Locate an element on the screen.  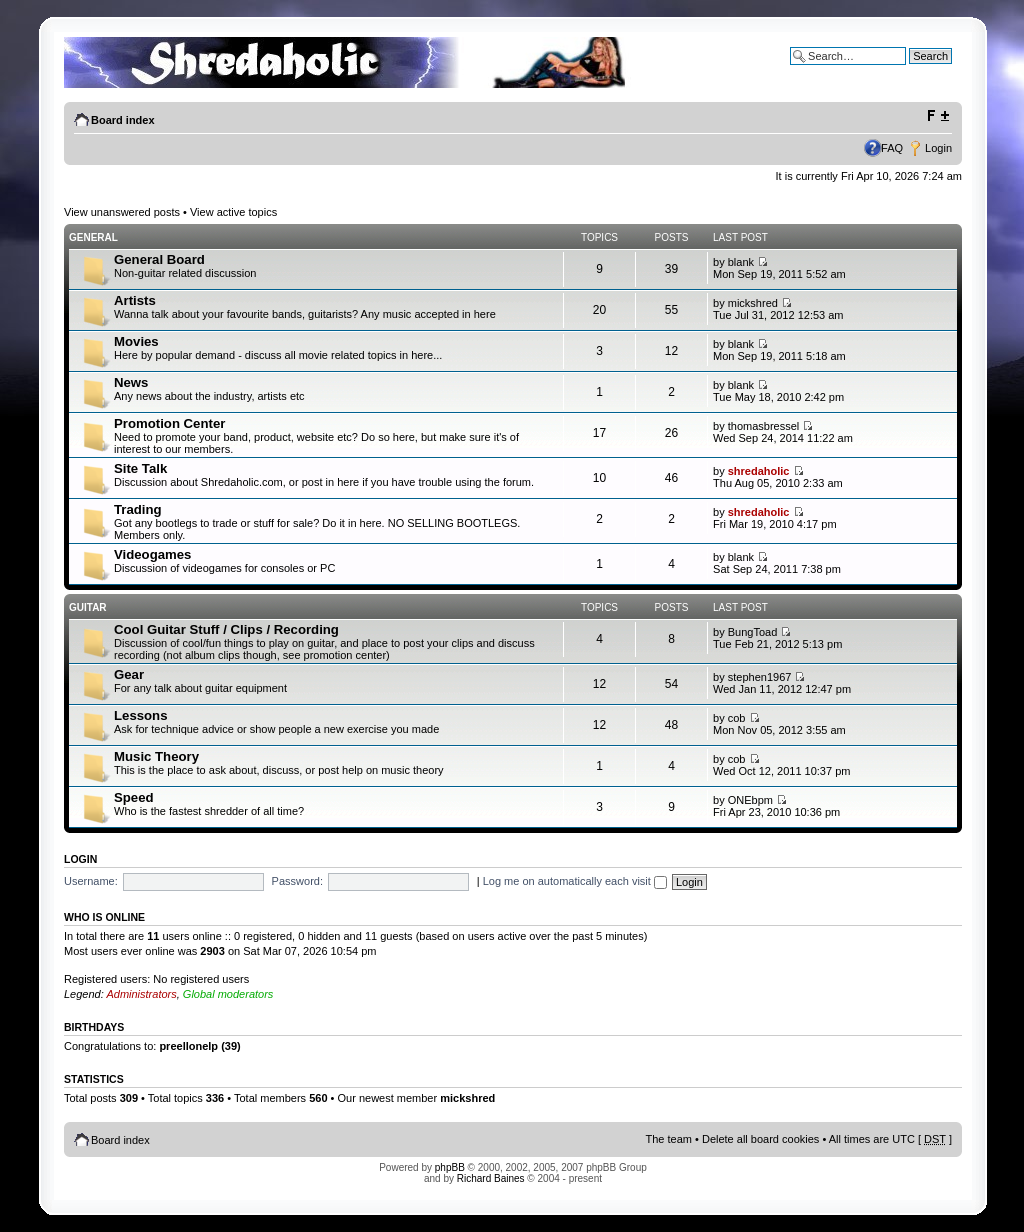
Site Talk is located at coordinates (140, 468).